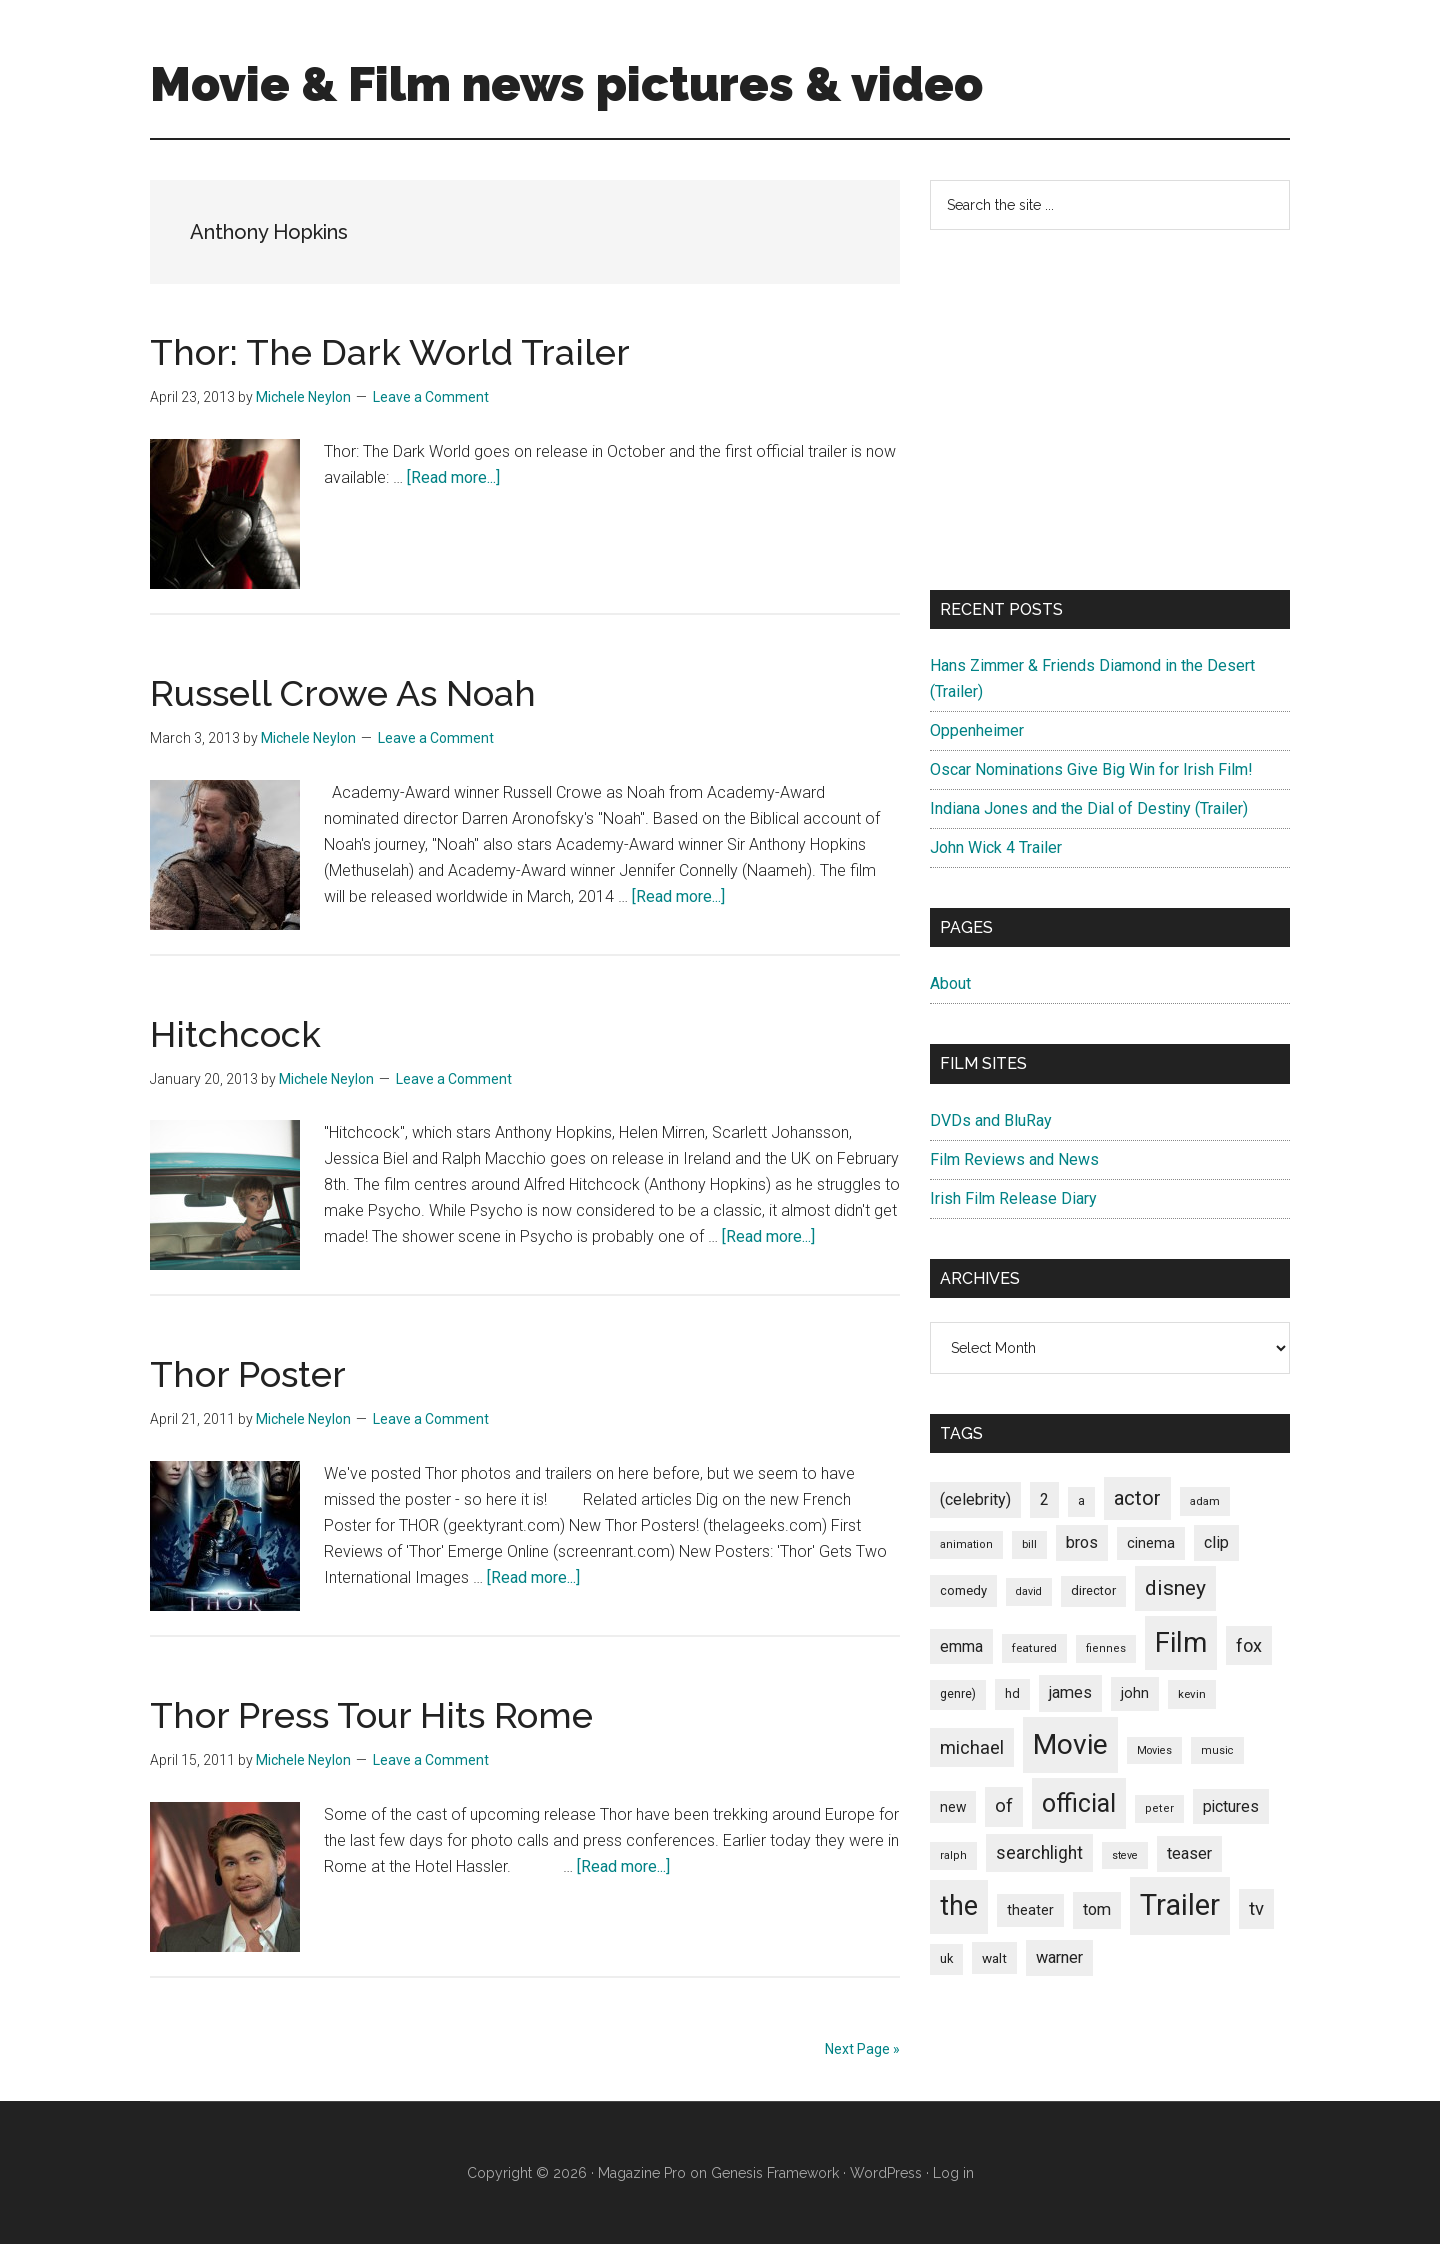 Image resolution: width=1440 pixels, height=2244 pixels. What do you see at coordinates (1151, 1543) in the screenshot?
I see `cinema [cinema (105 items)]` at bounding box center [1151, 1543].